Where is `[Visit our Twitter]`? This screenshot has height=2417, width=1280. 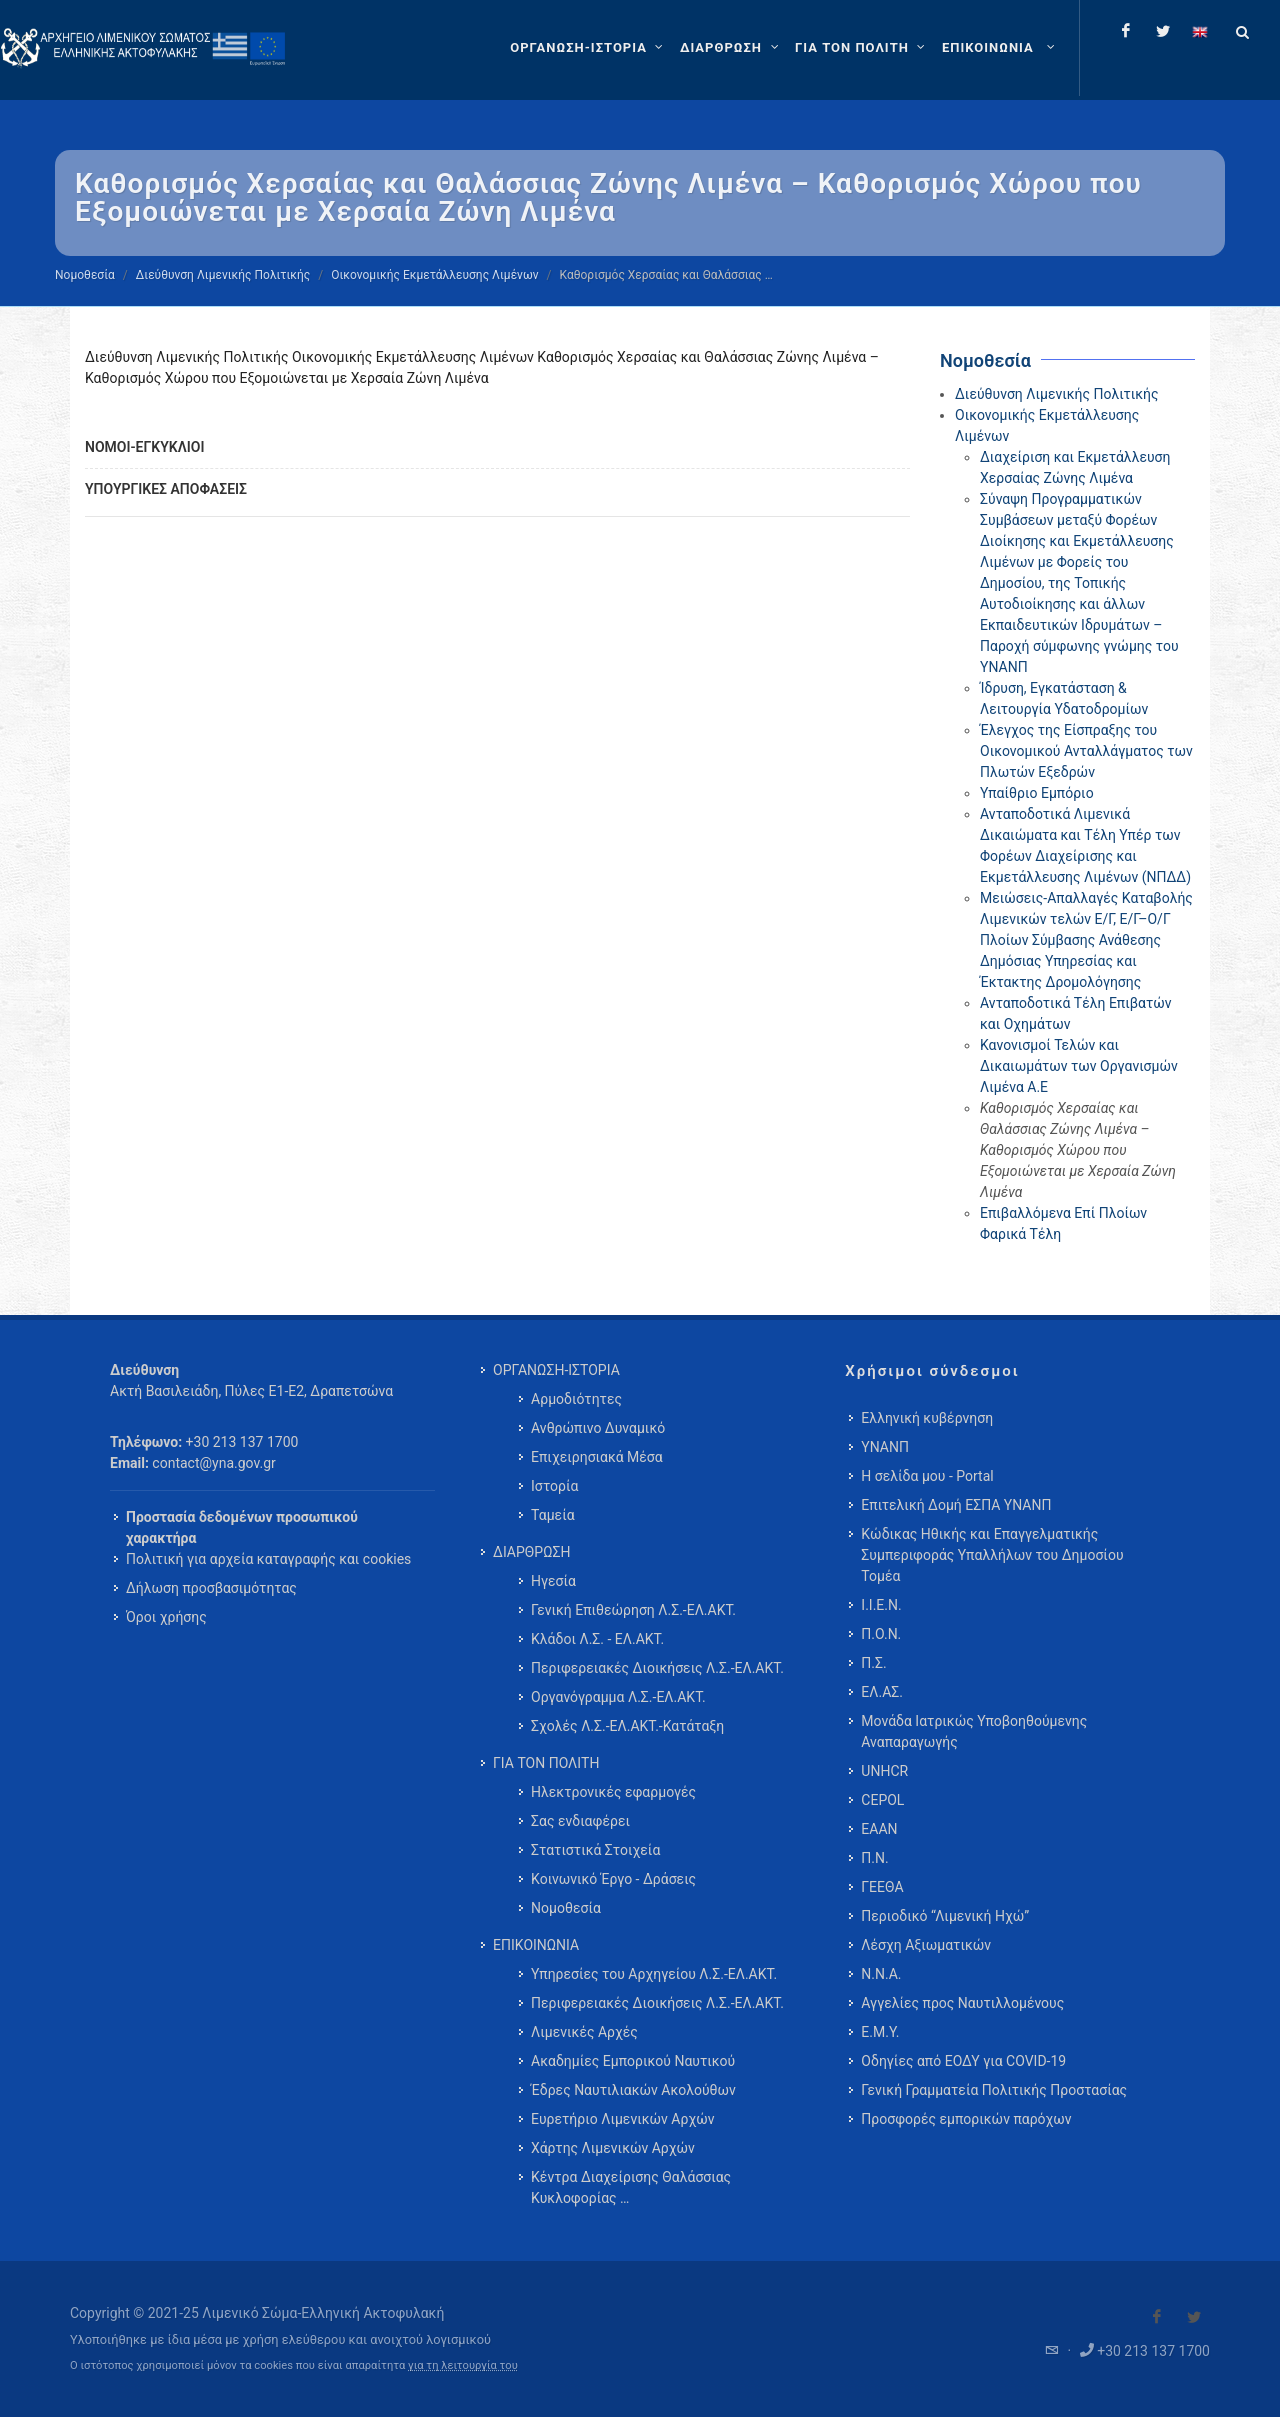 [Visit our Twitter] is located at coordinates (1194, 2317).